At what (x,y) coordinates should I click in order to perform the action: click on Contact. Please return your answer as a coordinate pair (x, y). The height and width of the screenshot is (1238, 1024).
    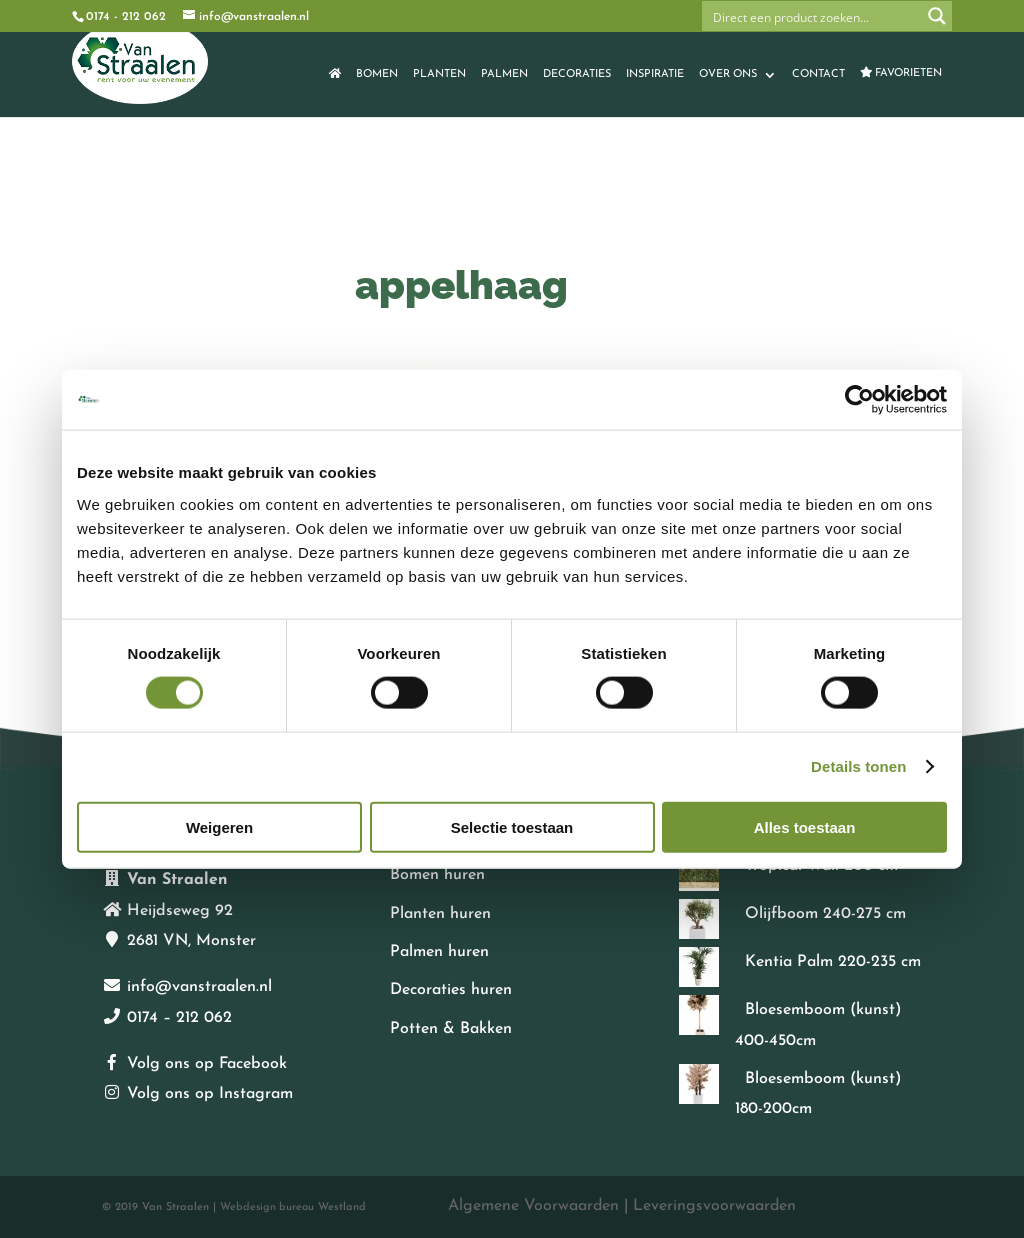
    Looking at the image, I should click on (818, 74).